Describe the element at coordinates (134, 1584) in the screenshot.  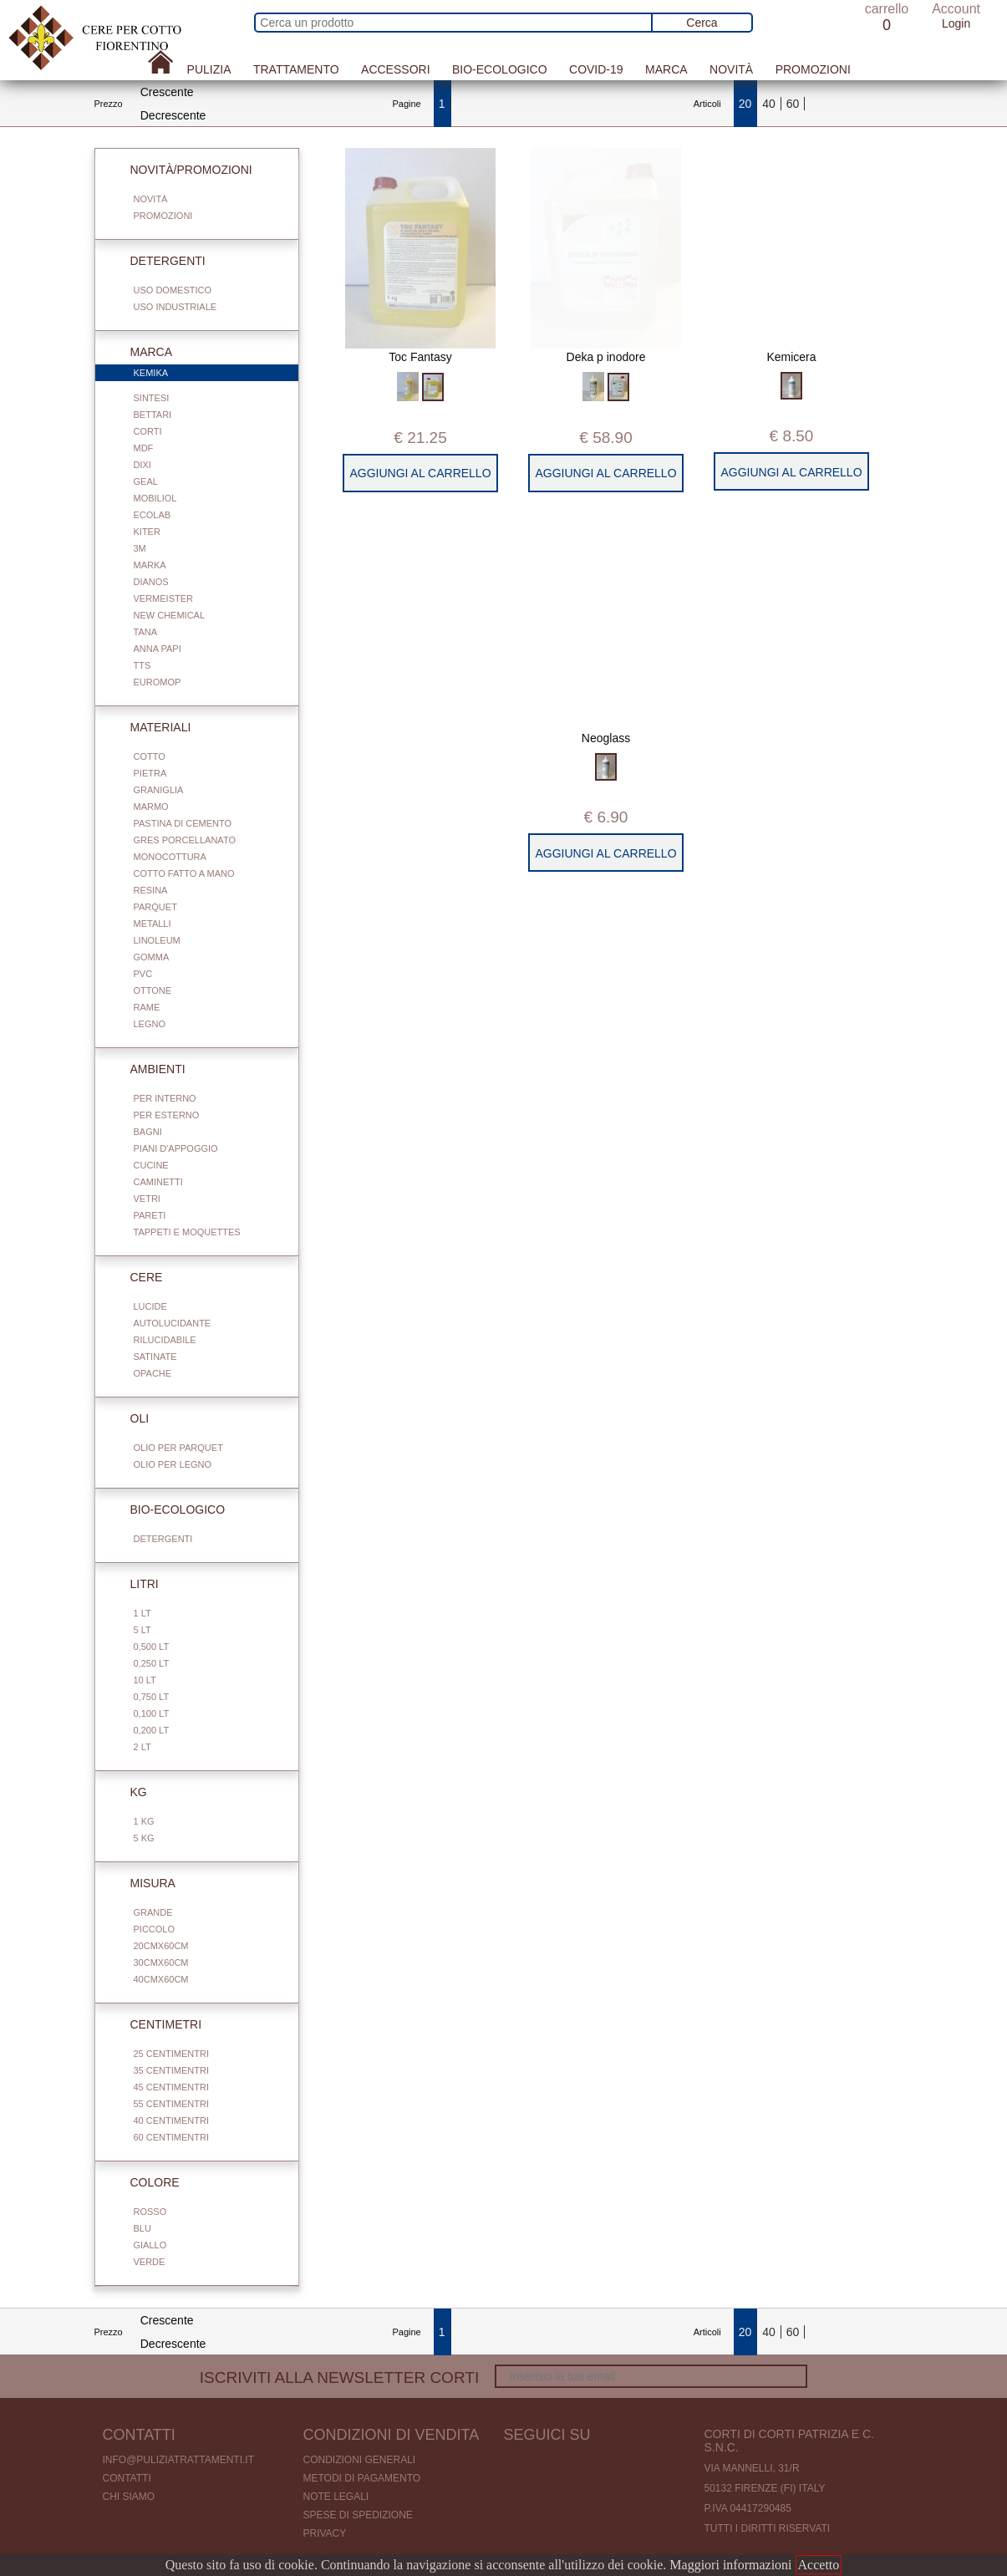
I see `Litri` at that location.